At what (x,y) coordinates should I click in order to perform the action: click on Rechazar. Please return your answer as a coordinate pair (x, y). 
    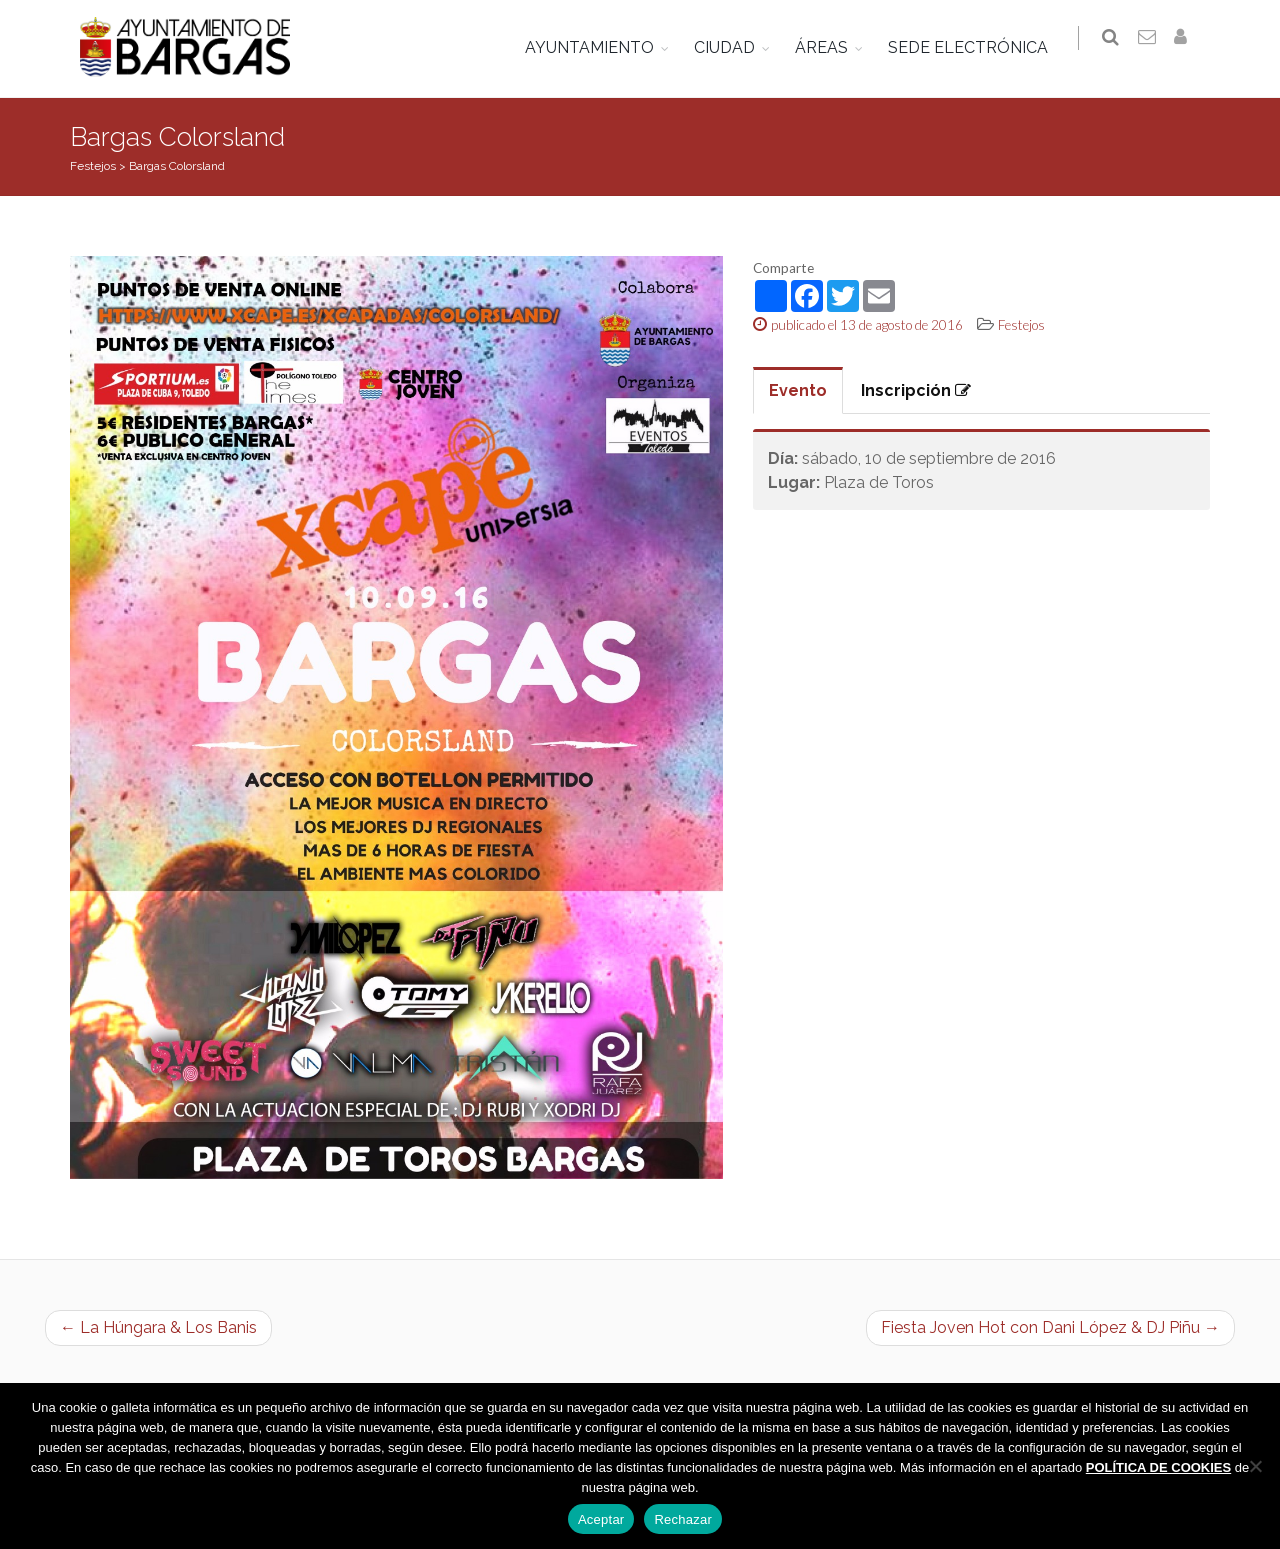
    Looking at the image, I should click on (683, 1519).